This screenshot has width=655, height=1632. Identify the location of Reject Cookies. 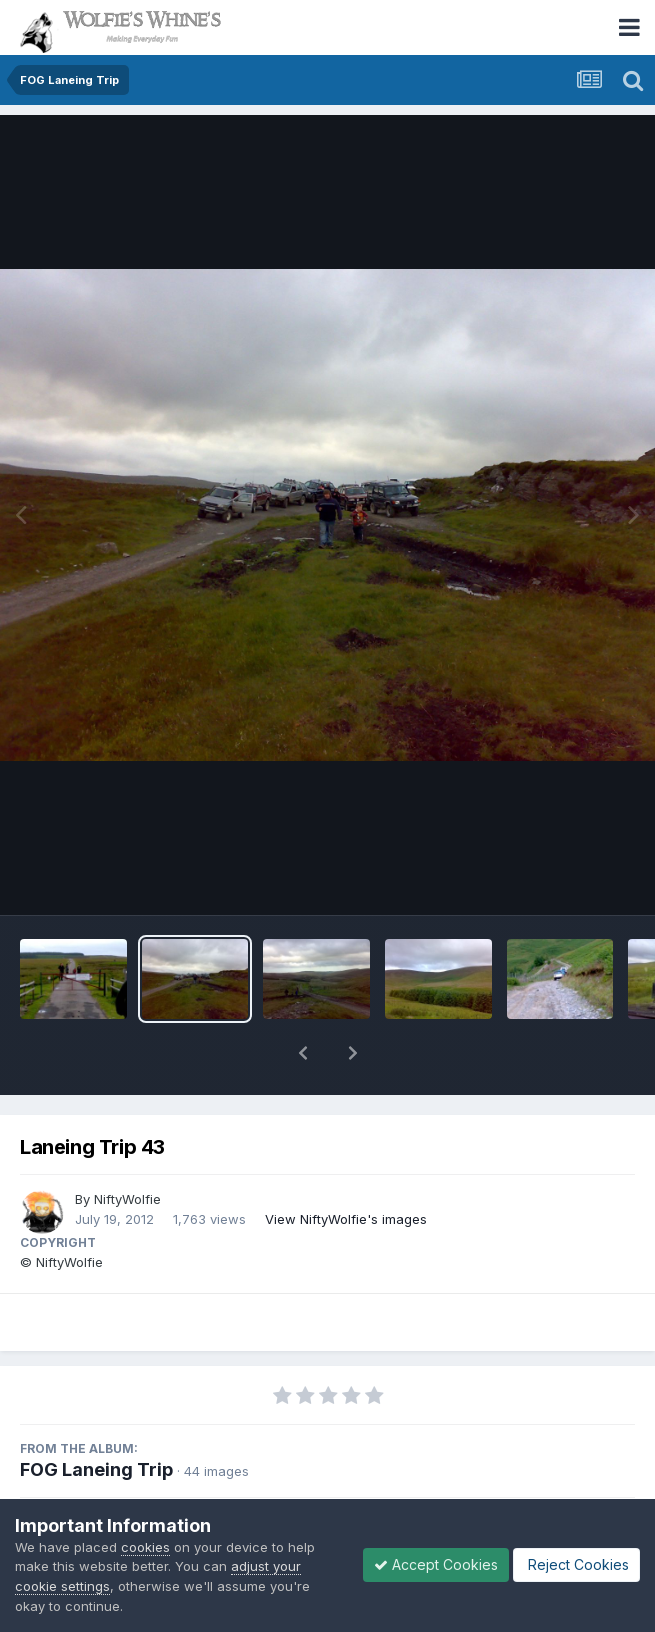
(576, 1564).